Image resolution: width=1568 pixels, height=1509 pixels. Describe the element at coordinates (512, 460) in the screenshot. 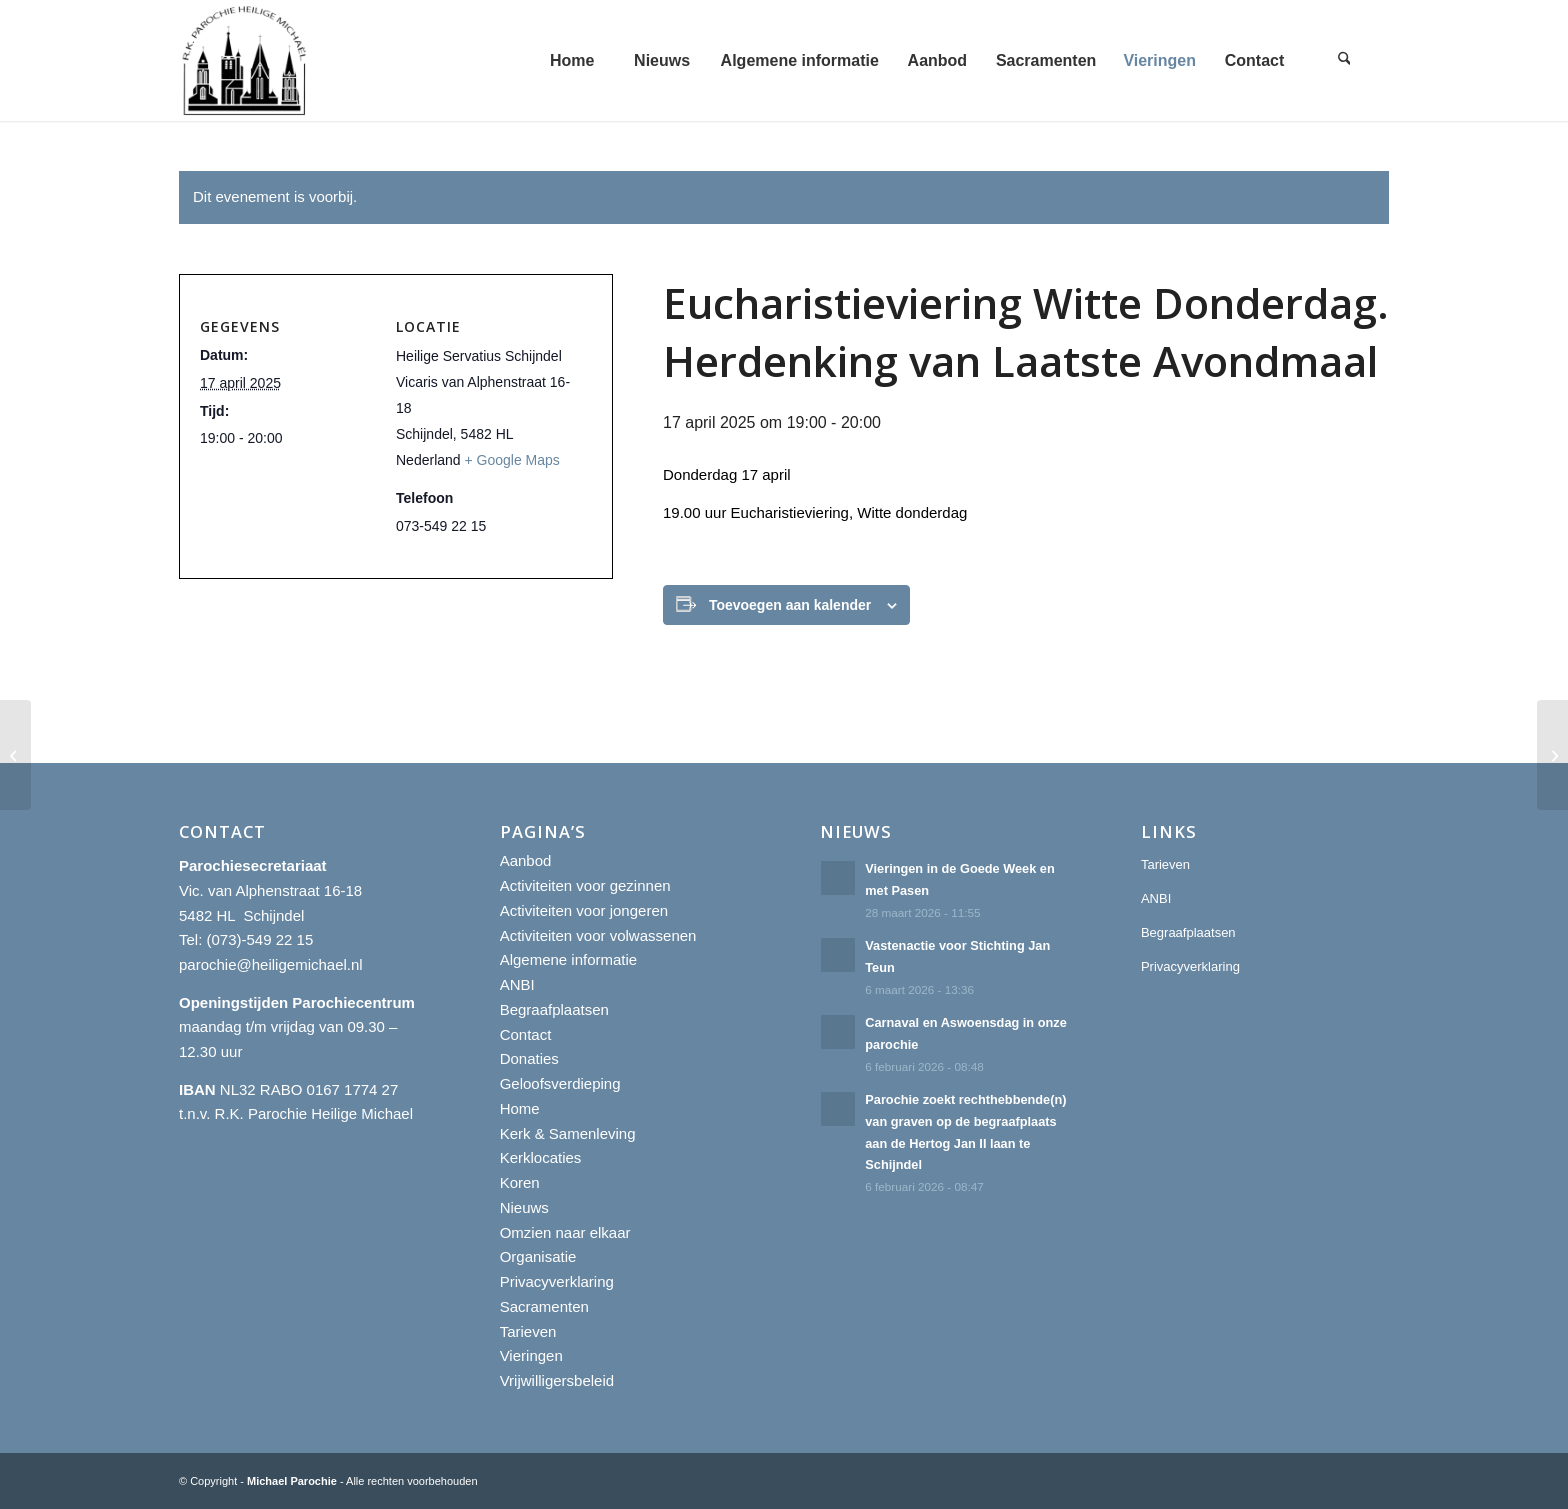

I see `+ Google Maps` at that location.